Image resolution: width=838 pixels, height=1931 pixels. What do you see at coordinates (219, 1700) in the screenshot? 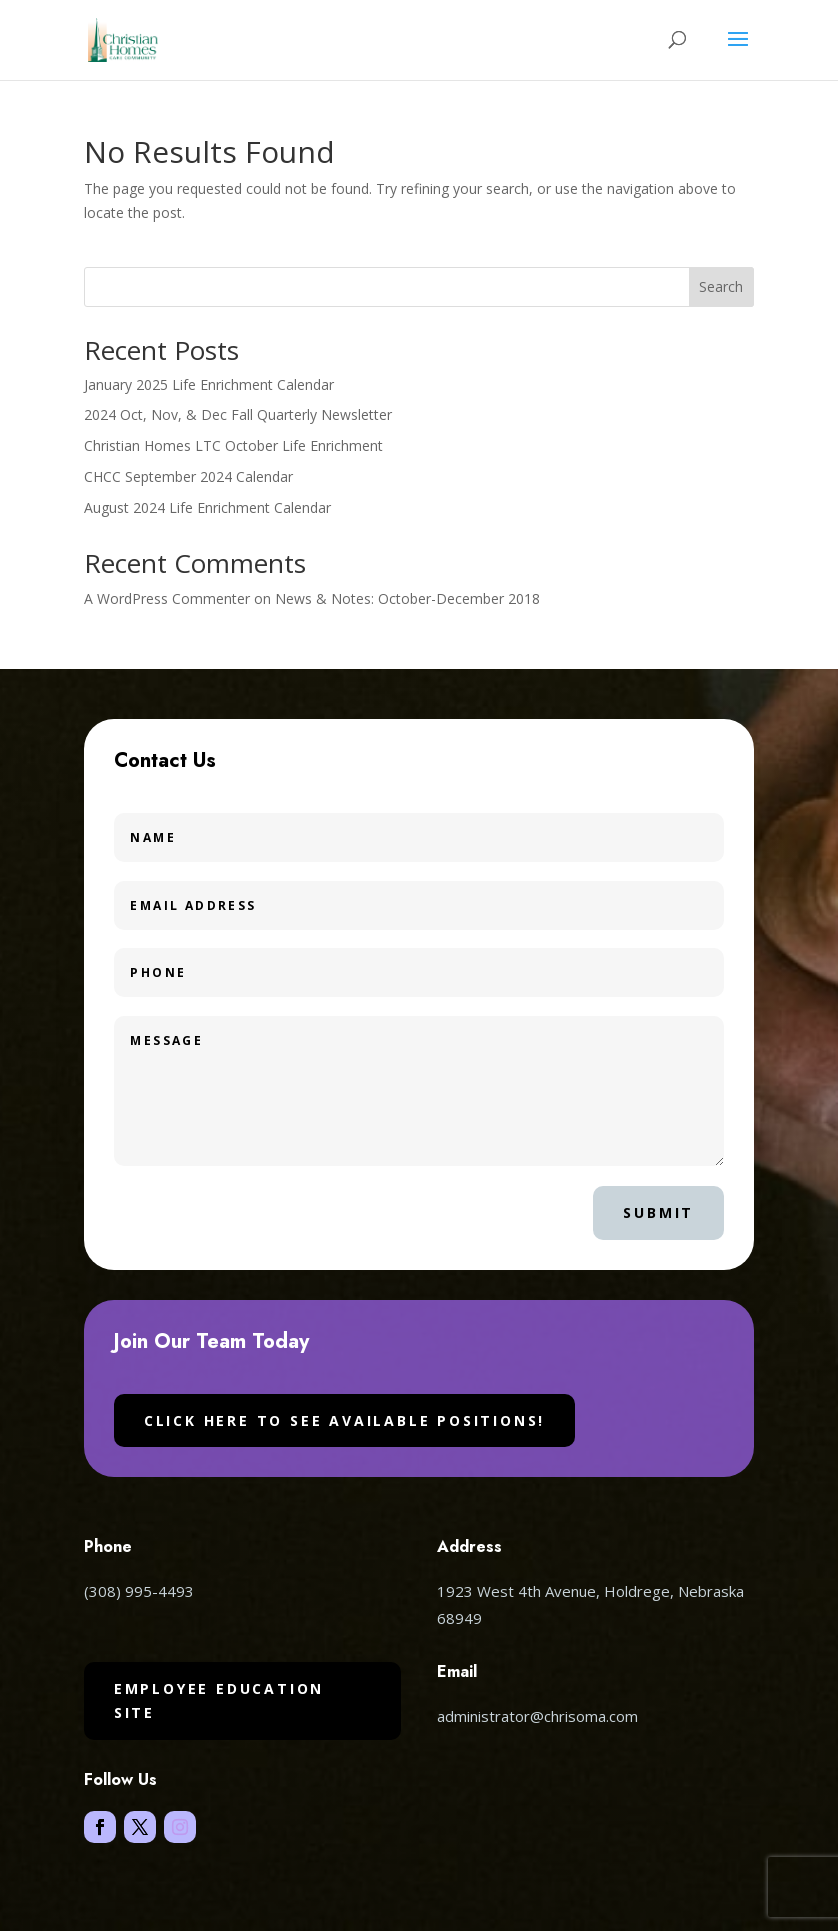
I see `Employee Education Site` at bounding box center [219, 1700].